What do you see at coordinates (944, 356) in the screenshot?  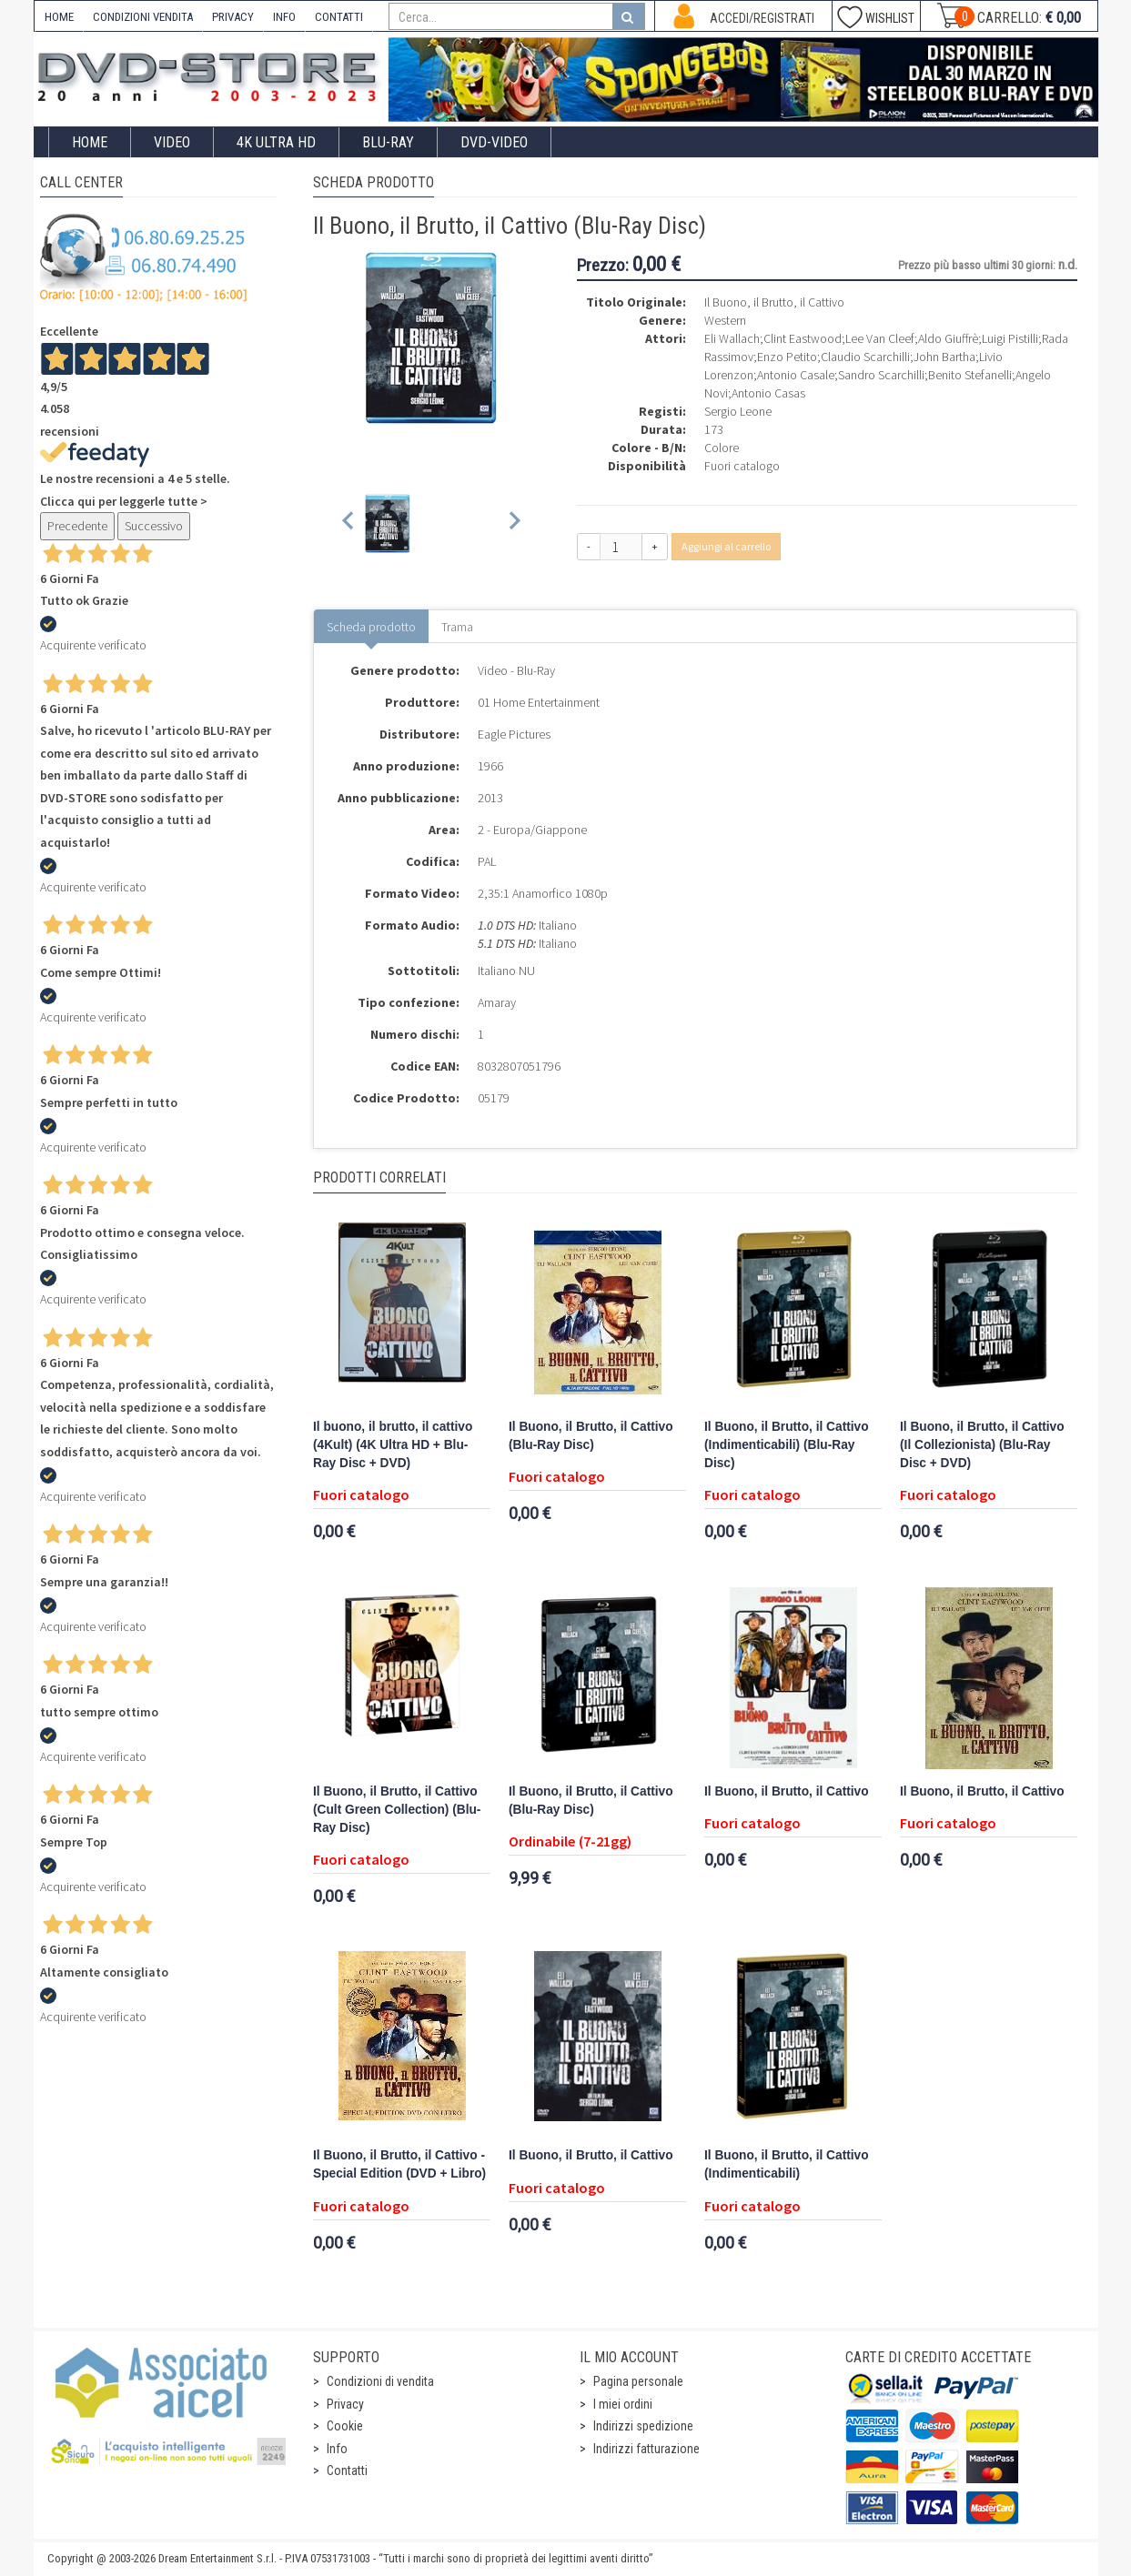 I see `John Bartha` at bounding box center [944, 356].